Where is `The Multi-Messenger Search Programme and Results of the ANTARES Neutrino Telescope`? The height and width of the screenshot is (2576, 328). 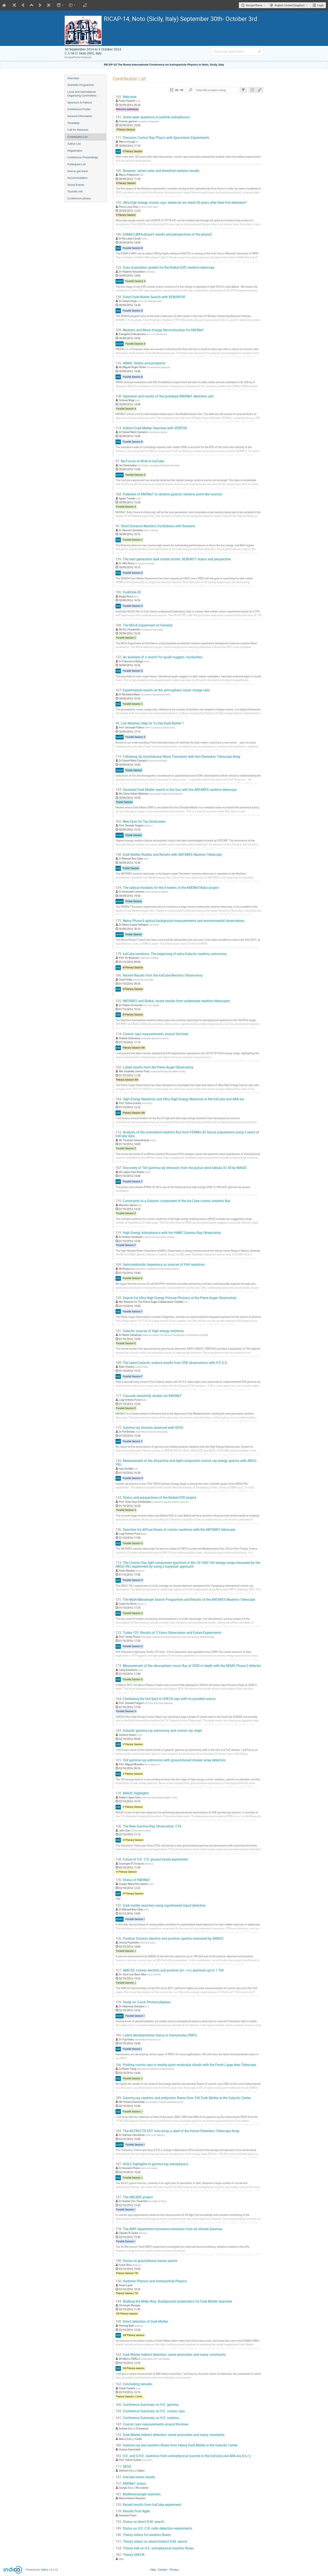
The Multi-Messenger Search Programme and Results of the ANTARES Neutrino Telescope is located at coordinates (185, 1599).